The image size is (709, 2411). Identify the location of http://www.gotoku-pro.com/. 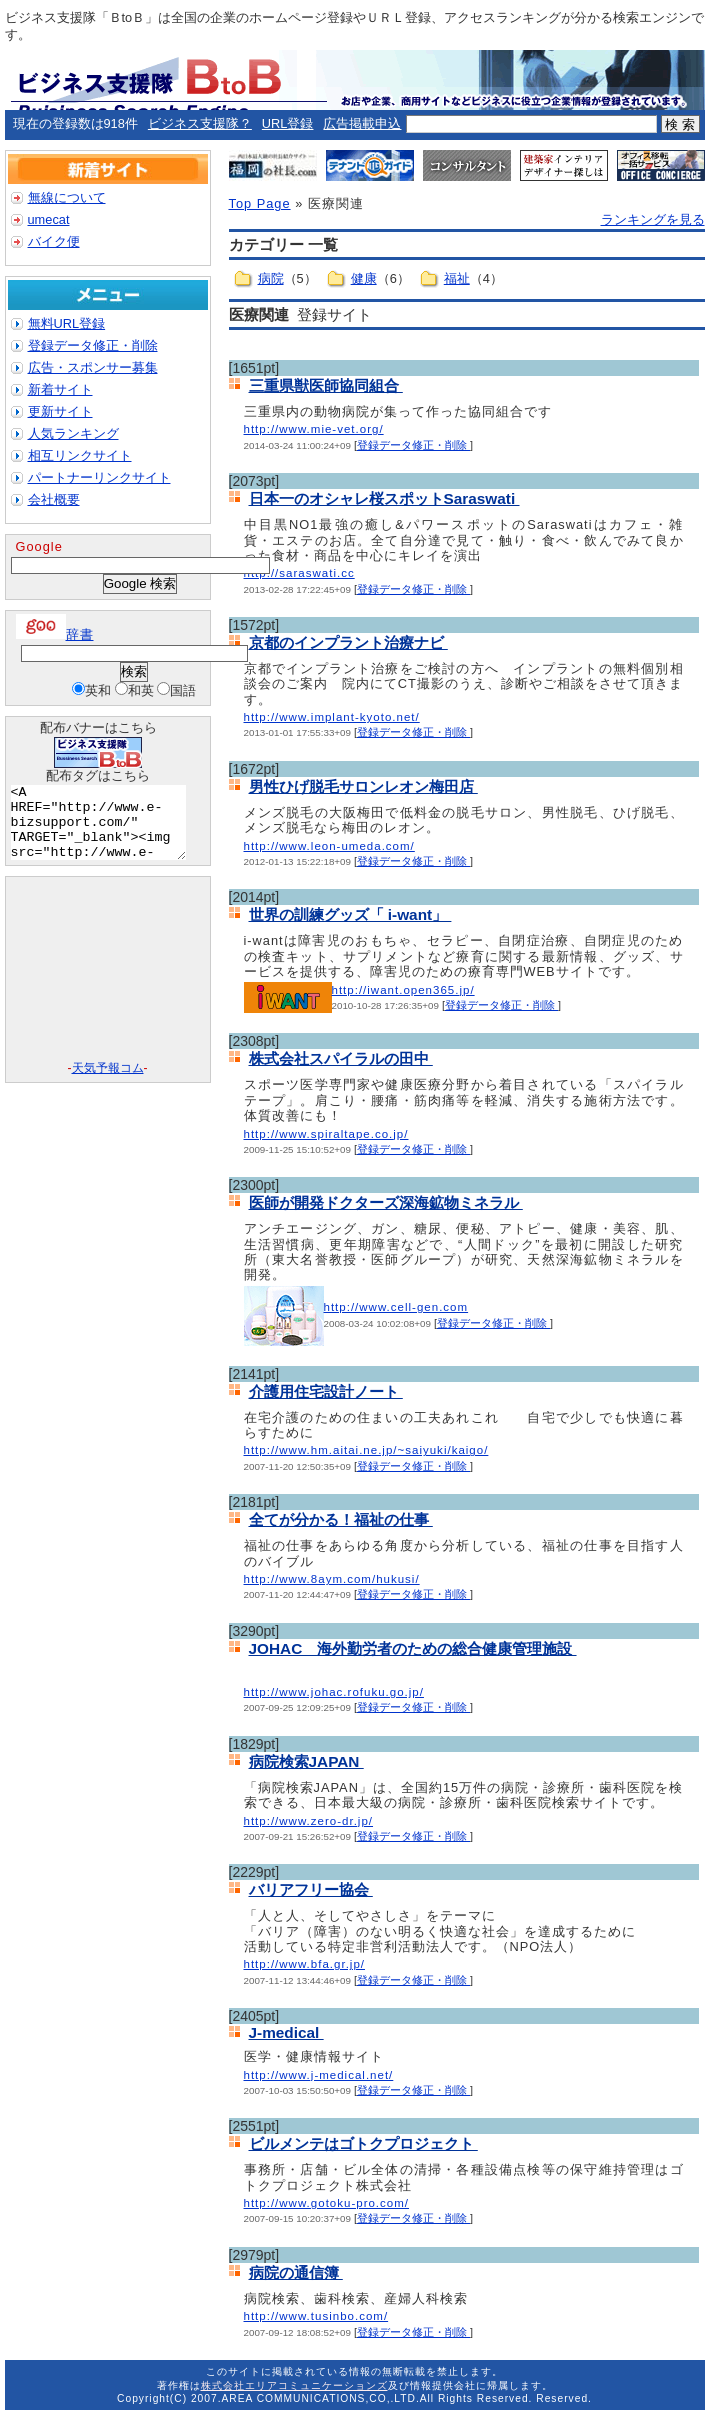
(327, 2203).